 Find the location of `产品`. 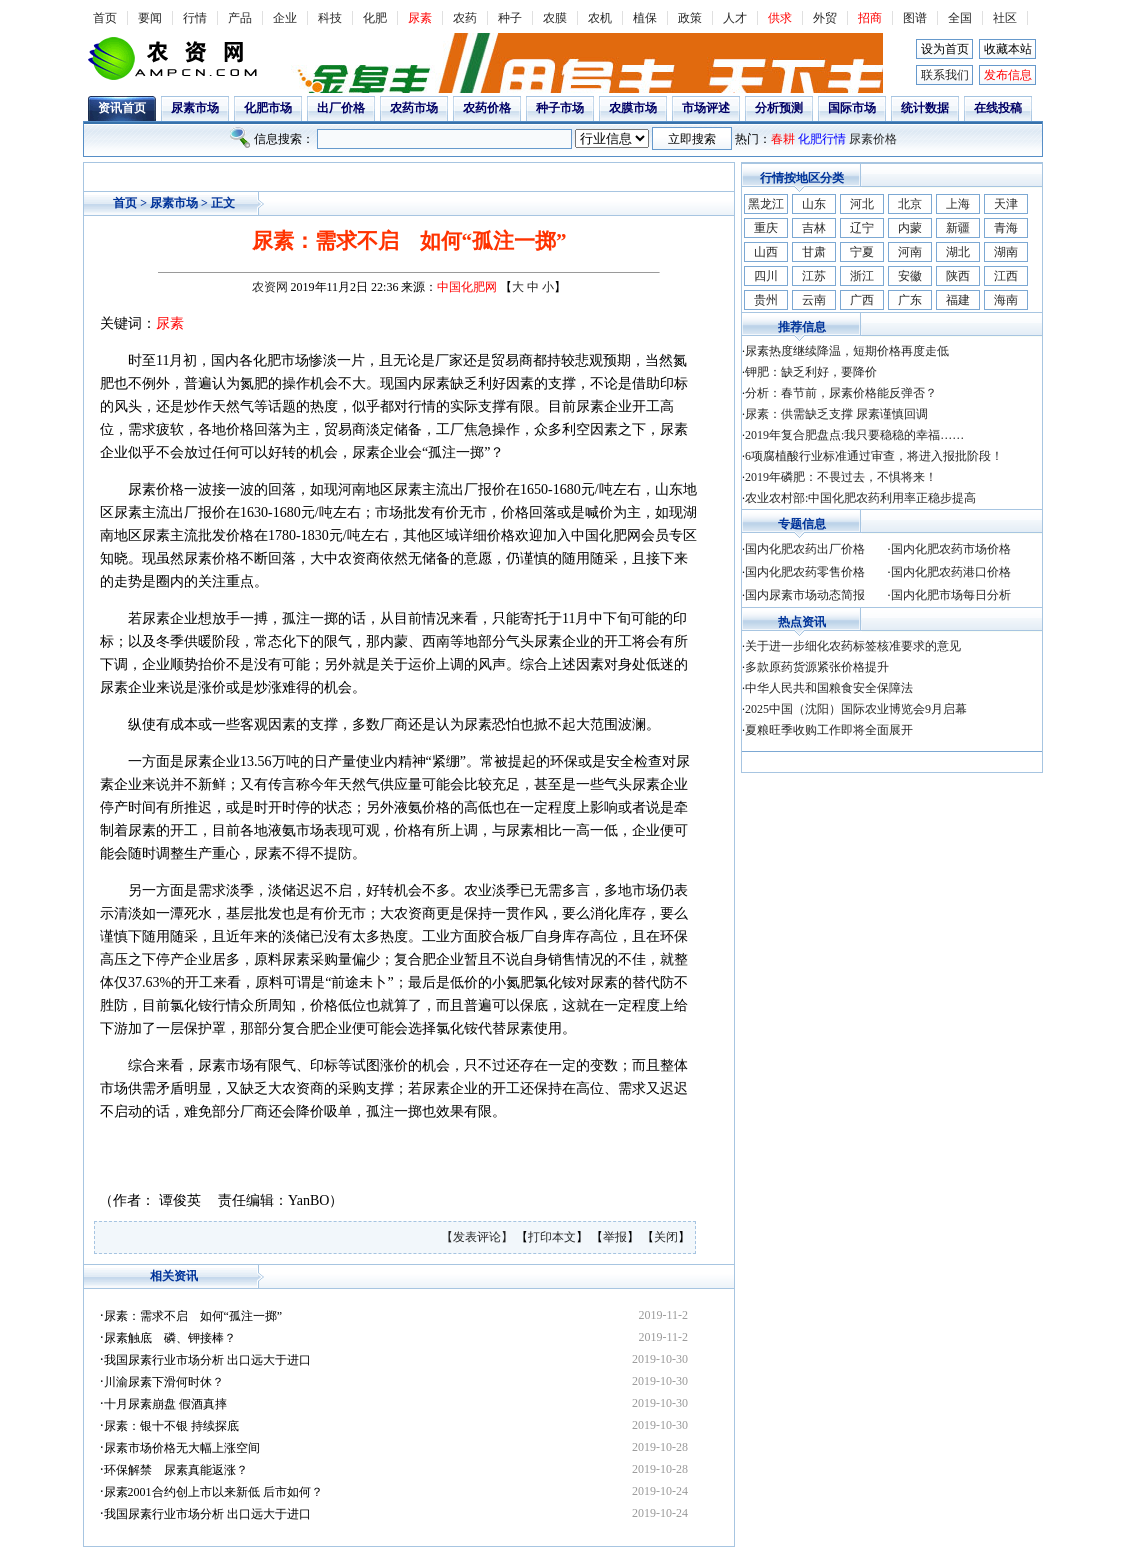

产品 is located at coordinates (240, 18).